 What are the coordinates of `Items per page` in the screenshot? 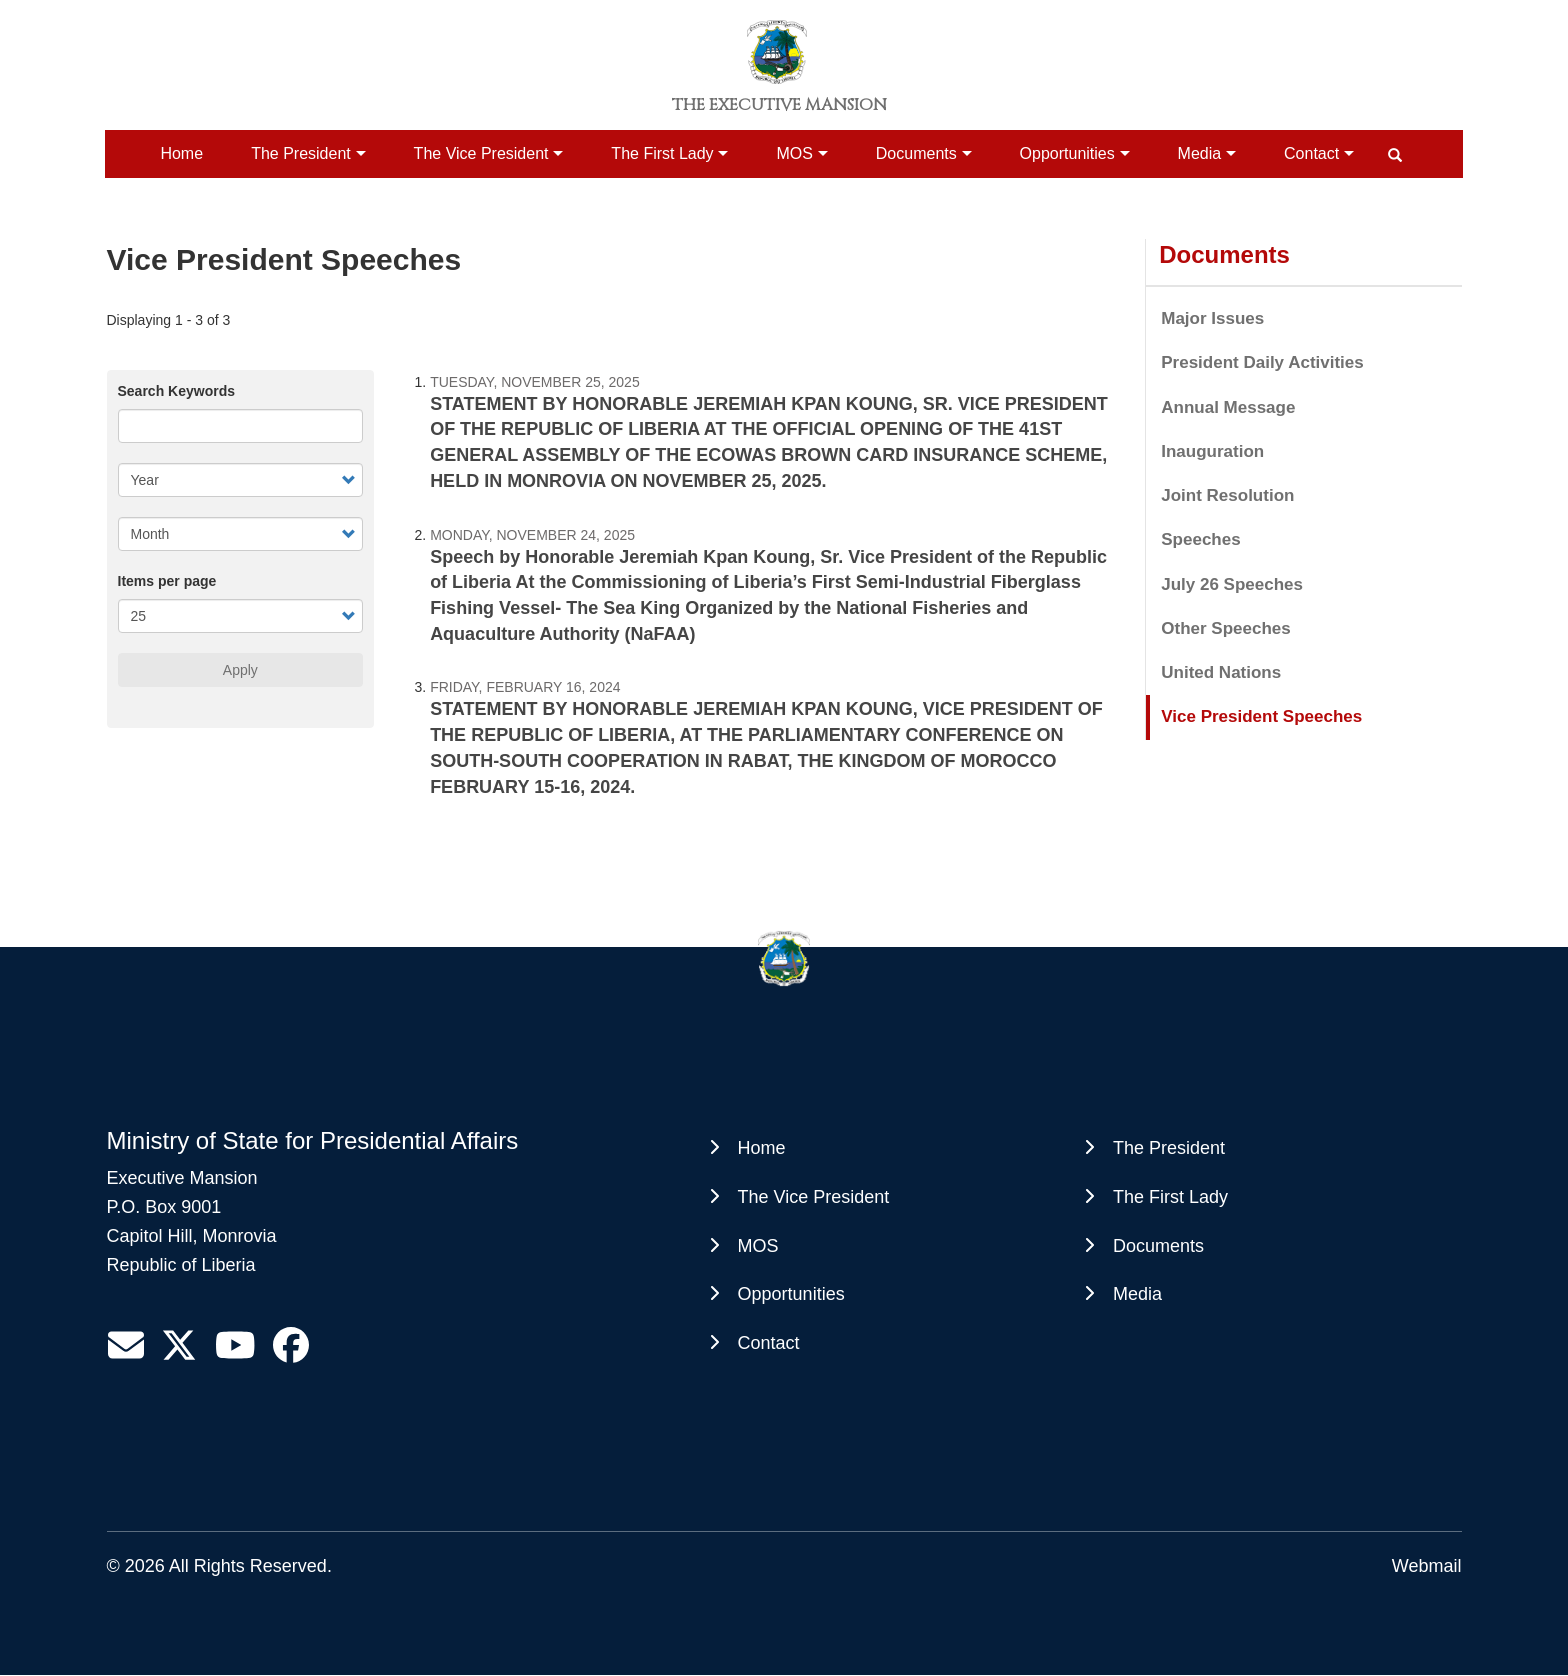 It's located at (167, 581).